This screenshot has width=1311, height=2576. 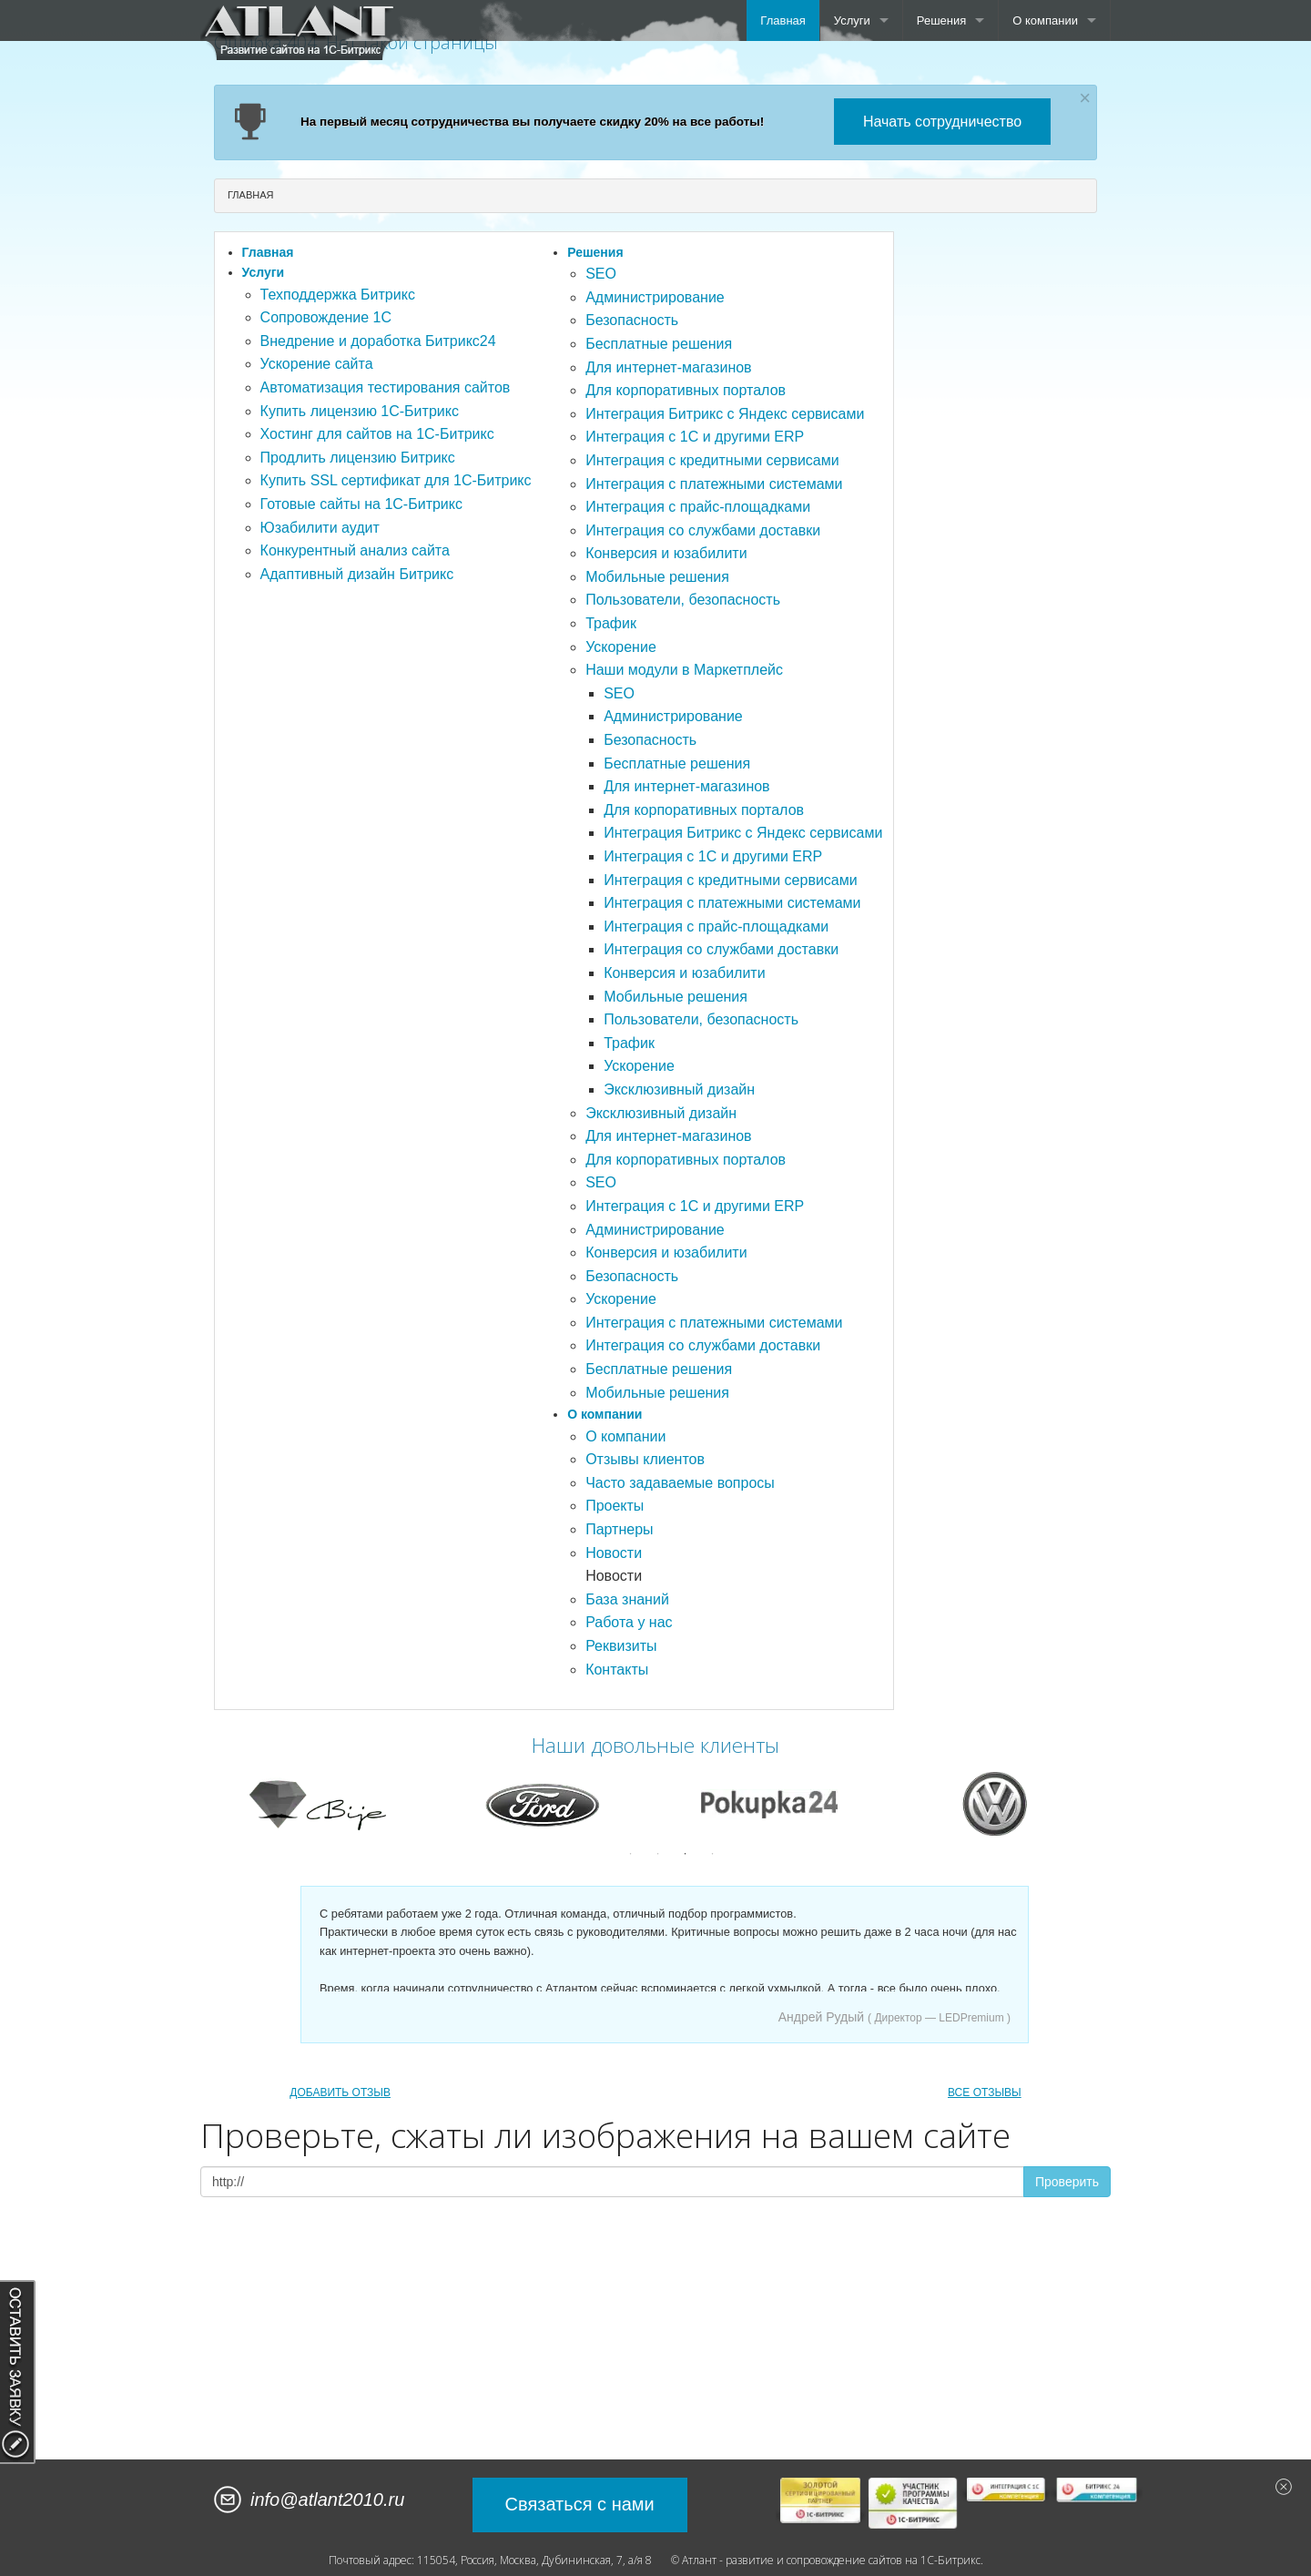 I want to click on Интеграция со службами доставки, so click(x=702, y=530).